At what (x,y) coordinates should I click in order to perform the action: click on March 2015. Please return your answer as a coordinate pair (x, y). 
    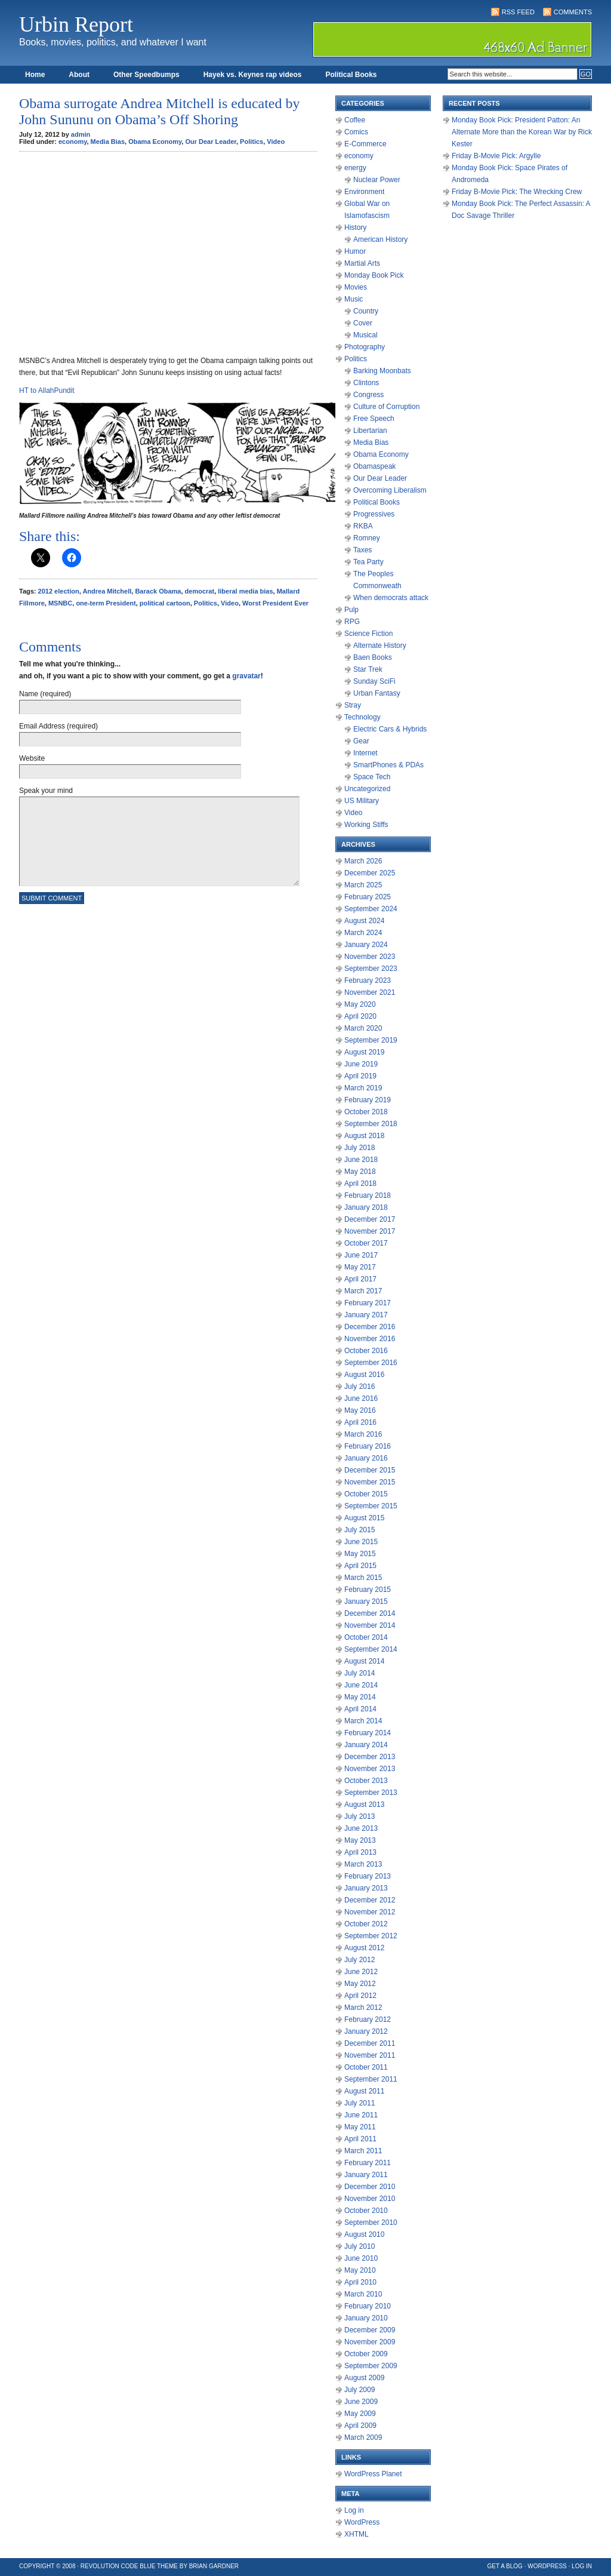
    Looking at the image, I should click on (363, 1577).